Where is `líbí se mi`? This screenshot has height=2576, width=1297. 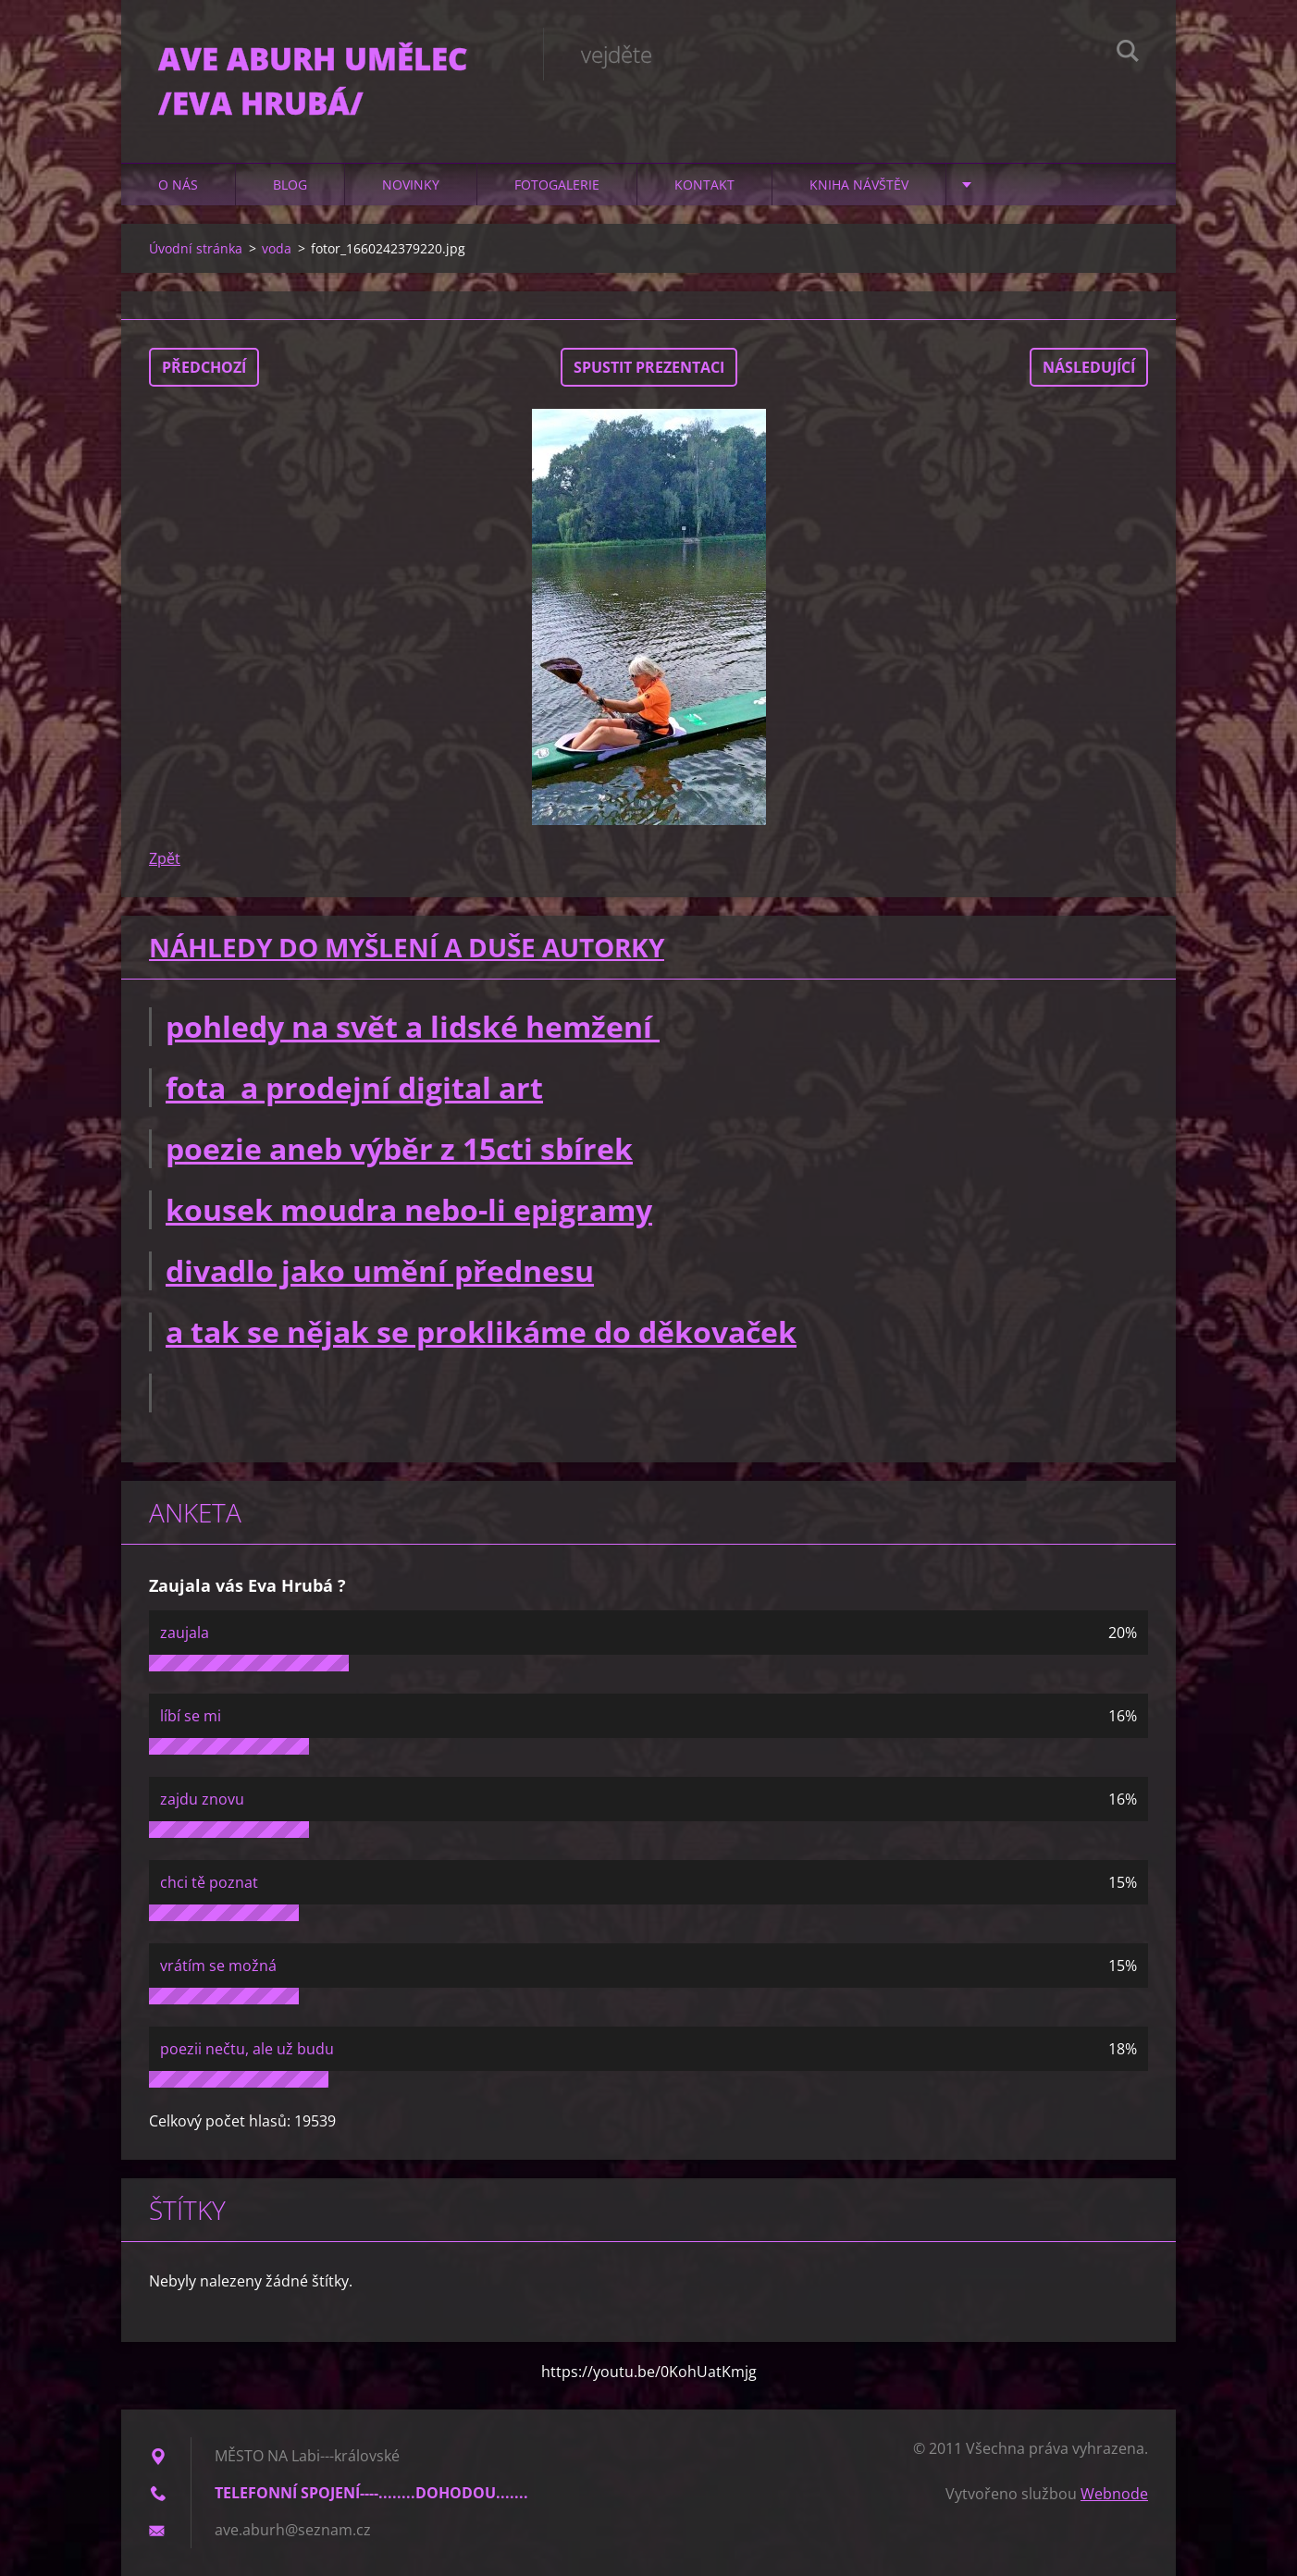 líbí se mi is located at coordinates (190, 1716).